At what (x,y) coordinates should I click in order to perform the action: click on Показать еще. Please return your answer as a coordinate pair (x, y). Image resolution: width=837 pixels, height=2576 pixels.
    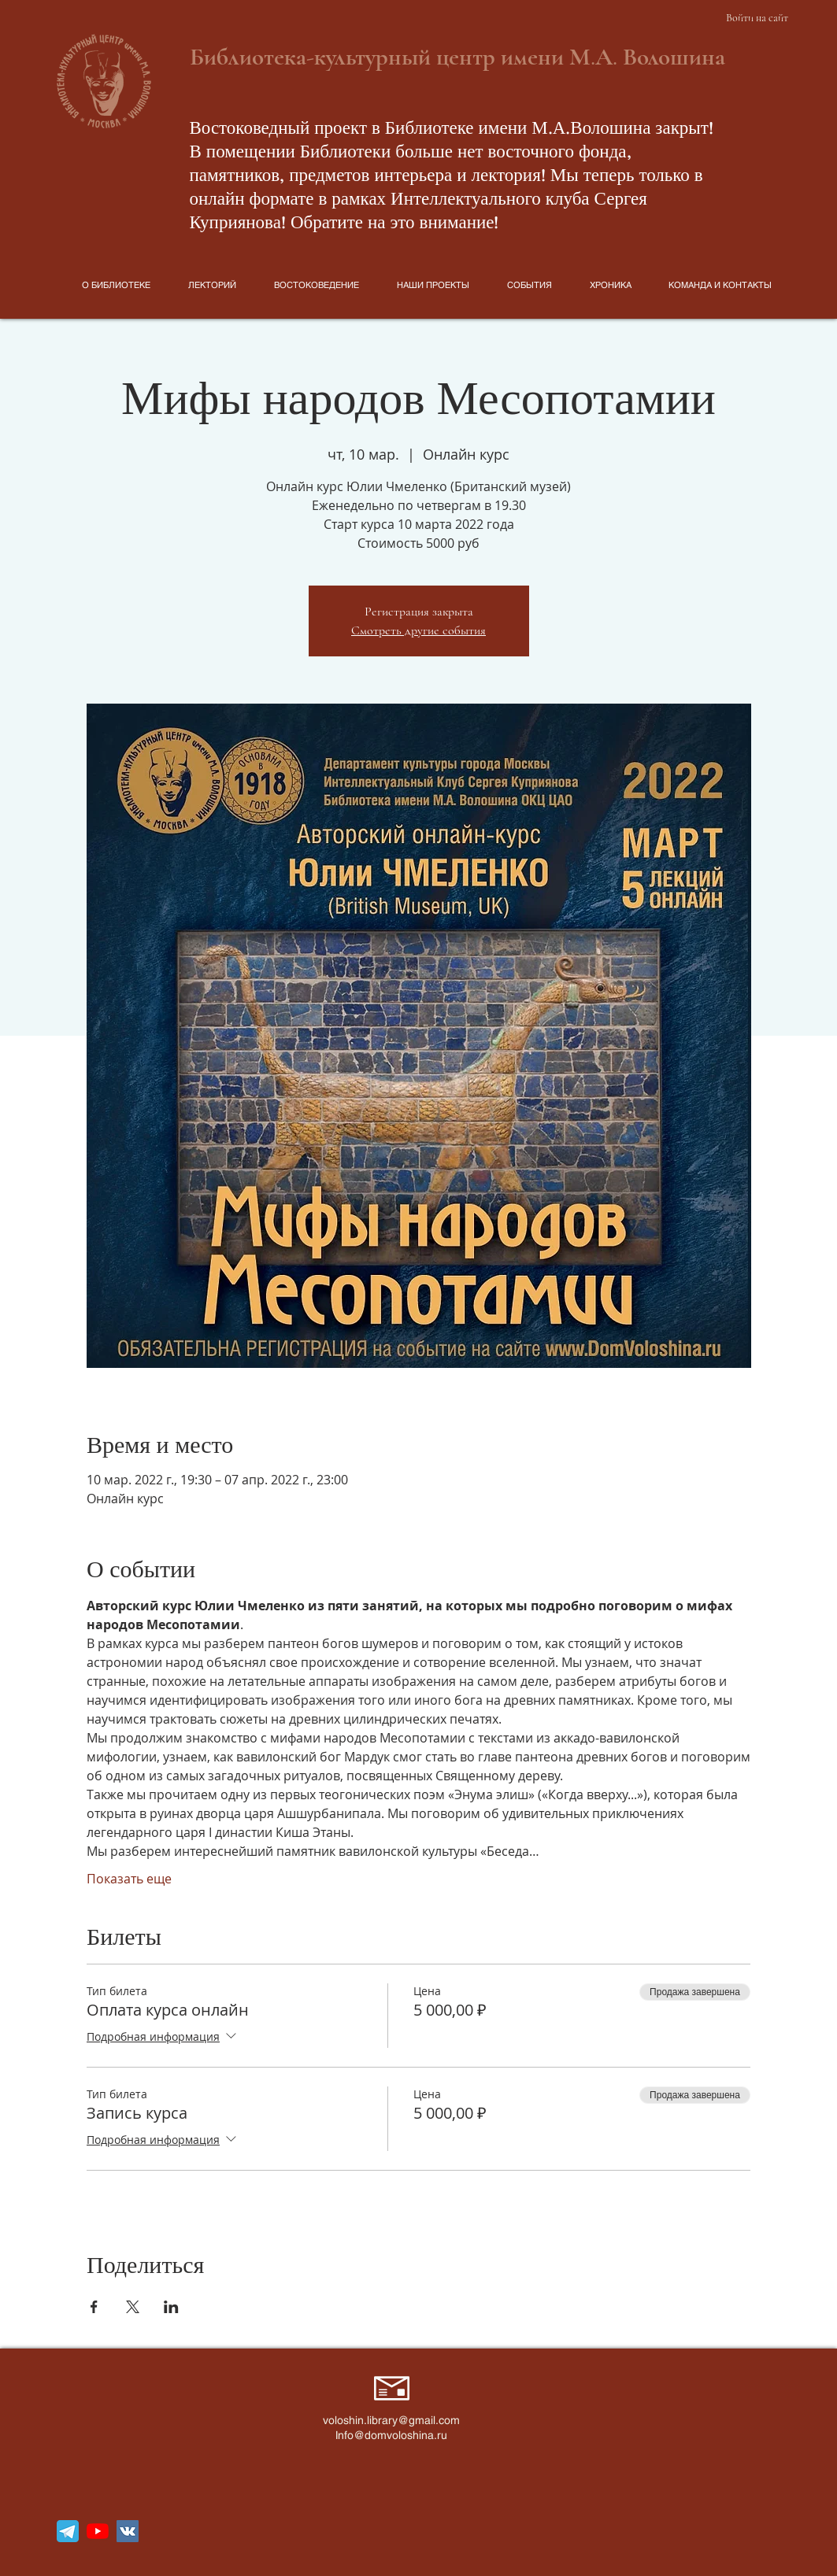
    Looking at the image, I should click on (129, 1878).